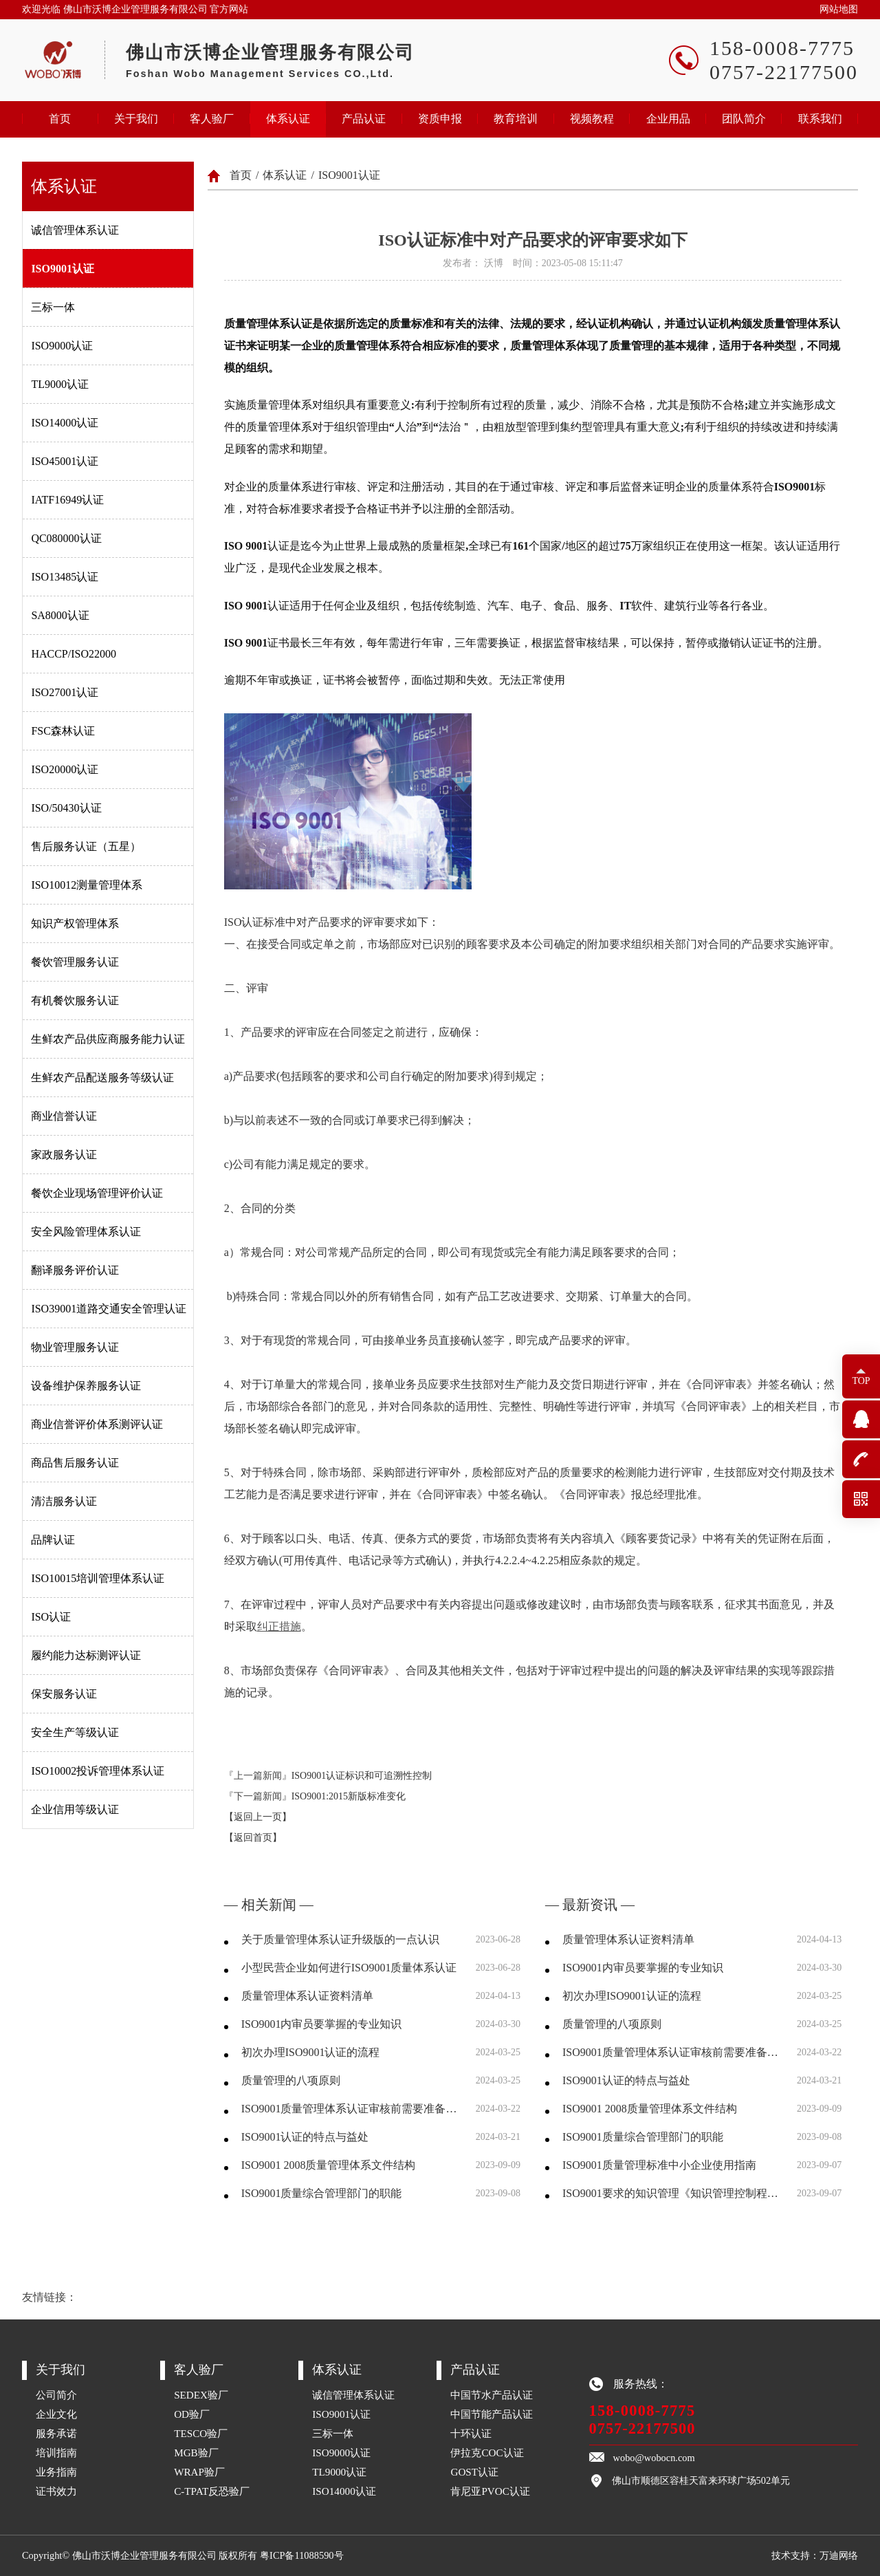  What do you see at coordinates (839, 2555) in the screenshot?
I see `万迪网络` at bounding box center [839, 2555].